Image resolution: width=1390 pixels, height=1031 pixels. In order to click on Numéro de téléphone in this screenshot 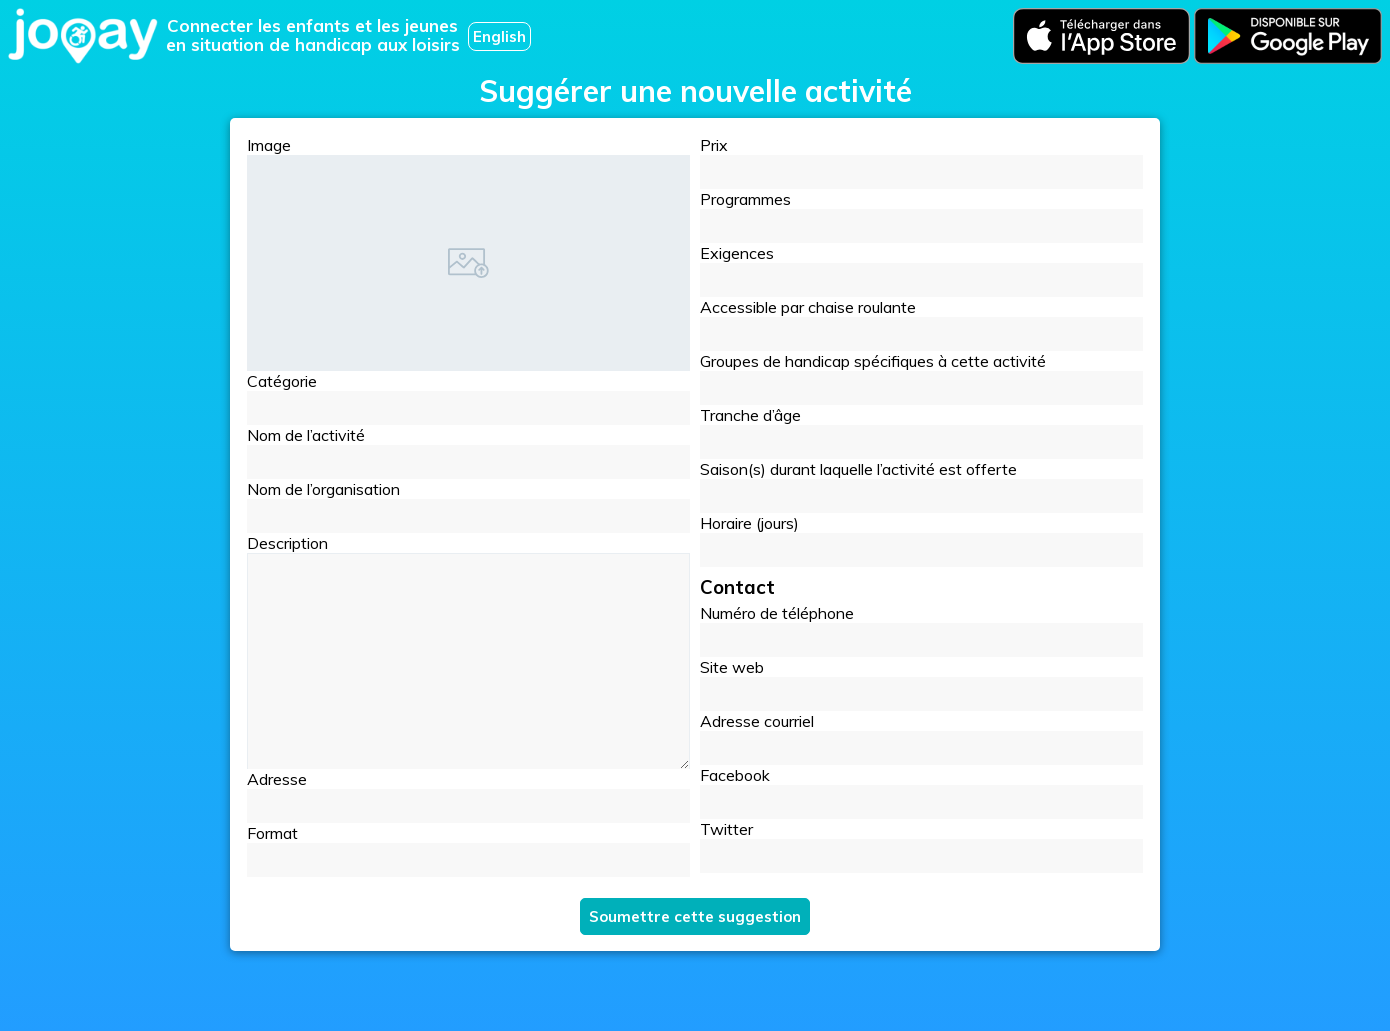, I will do `click(921, 630)`.